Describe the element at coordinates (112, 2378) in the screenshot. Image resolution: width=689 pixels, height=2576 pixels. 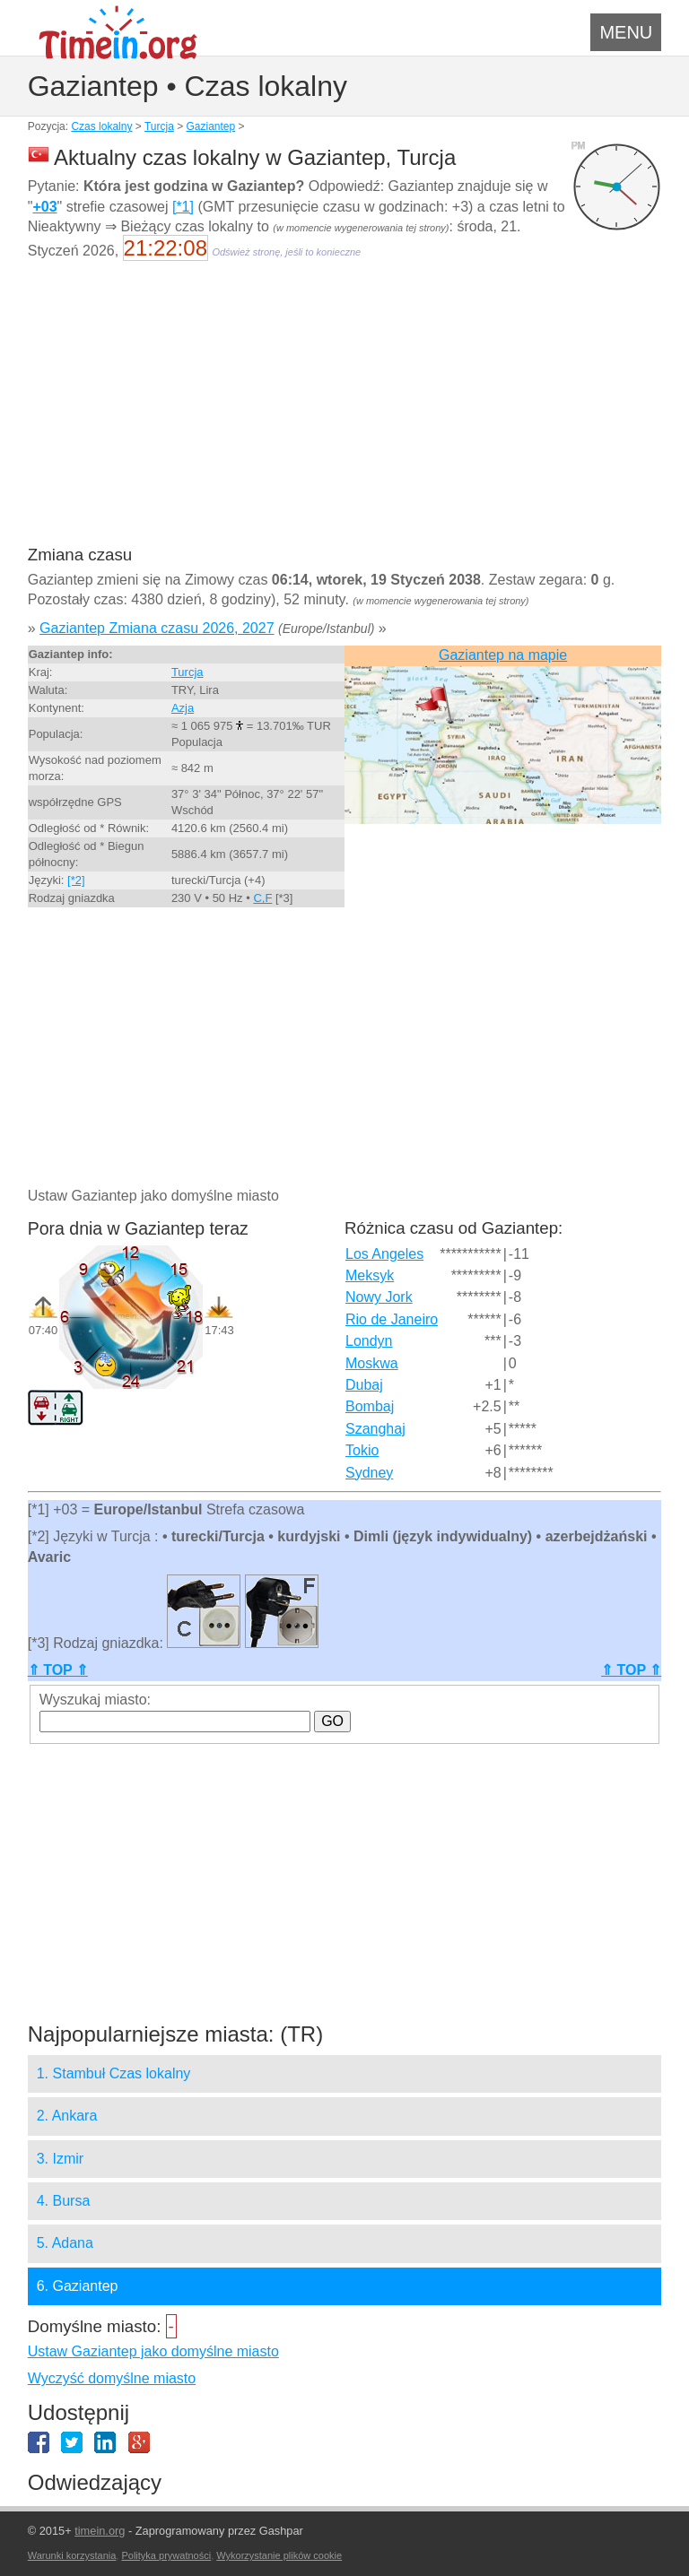
I see `Wyczyść domyślne miasto` at that location.